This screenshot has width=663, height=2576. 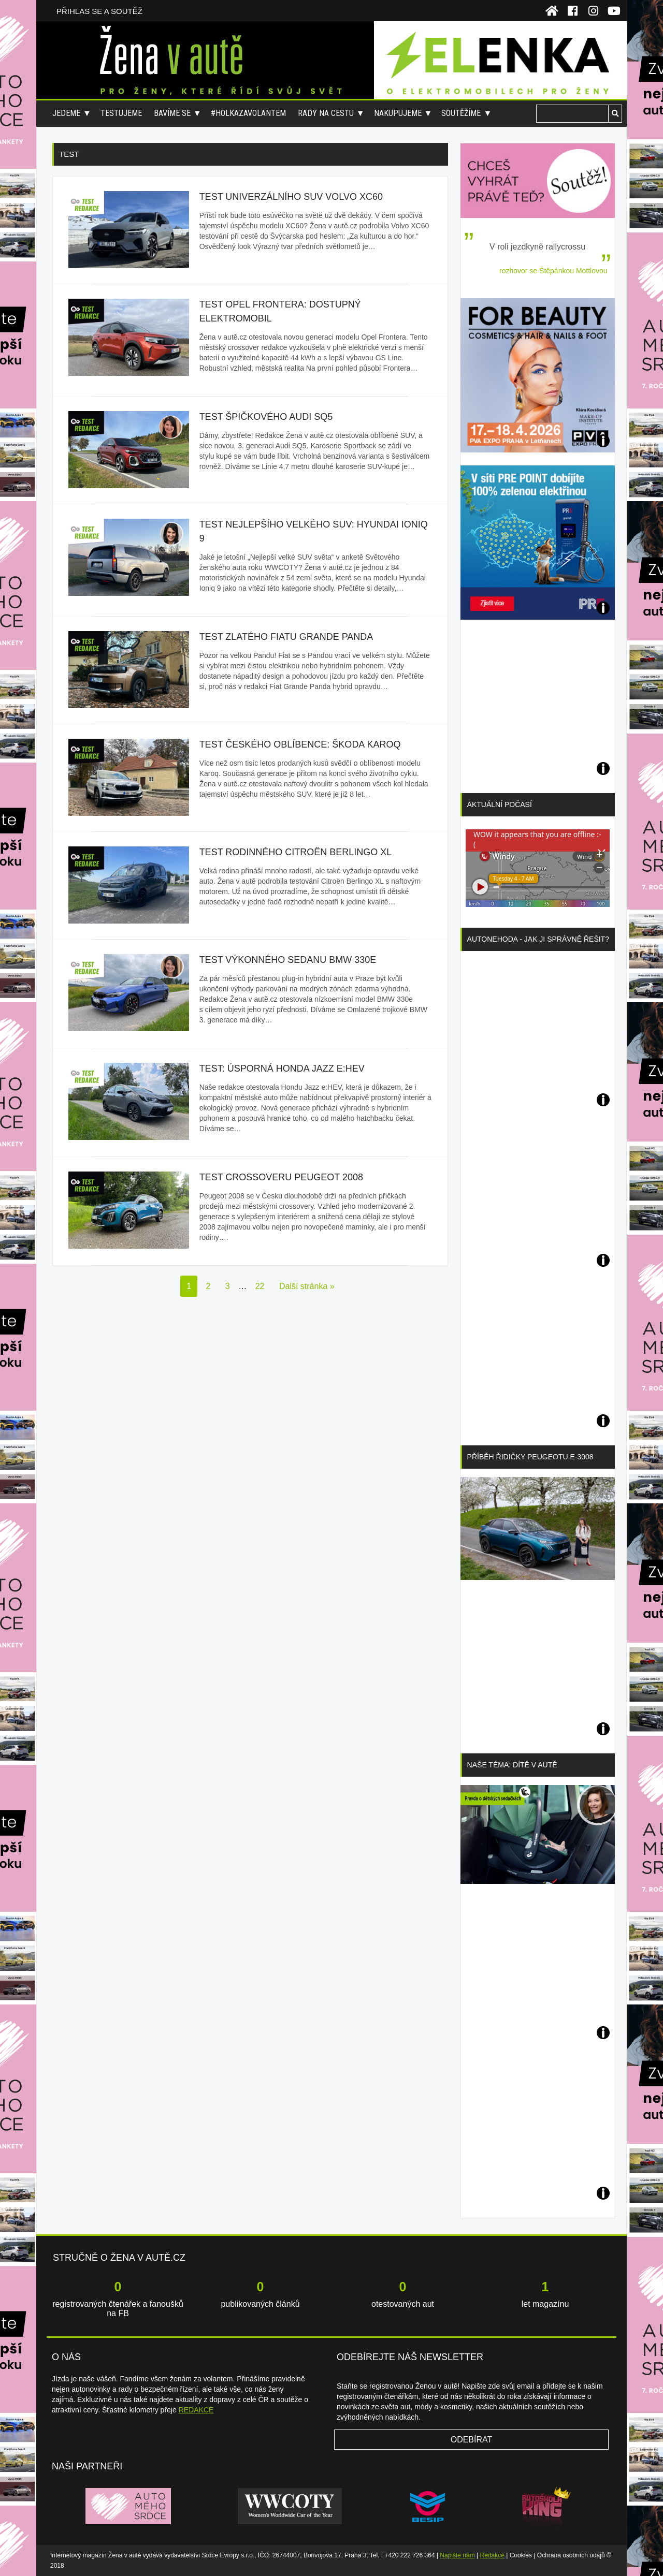 I want to click on Nakupujeme, so click(x=398, y=113).